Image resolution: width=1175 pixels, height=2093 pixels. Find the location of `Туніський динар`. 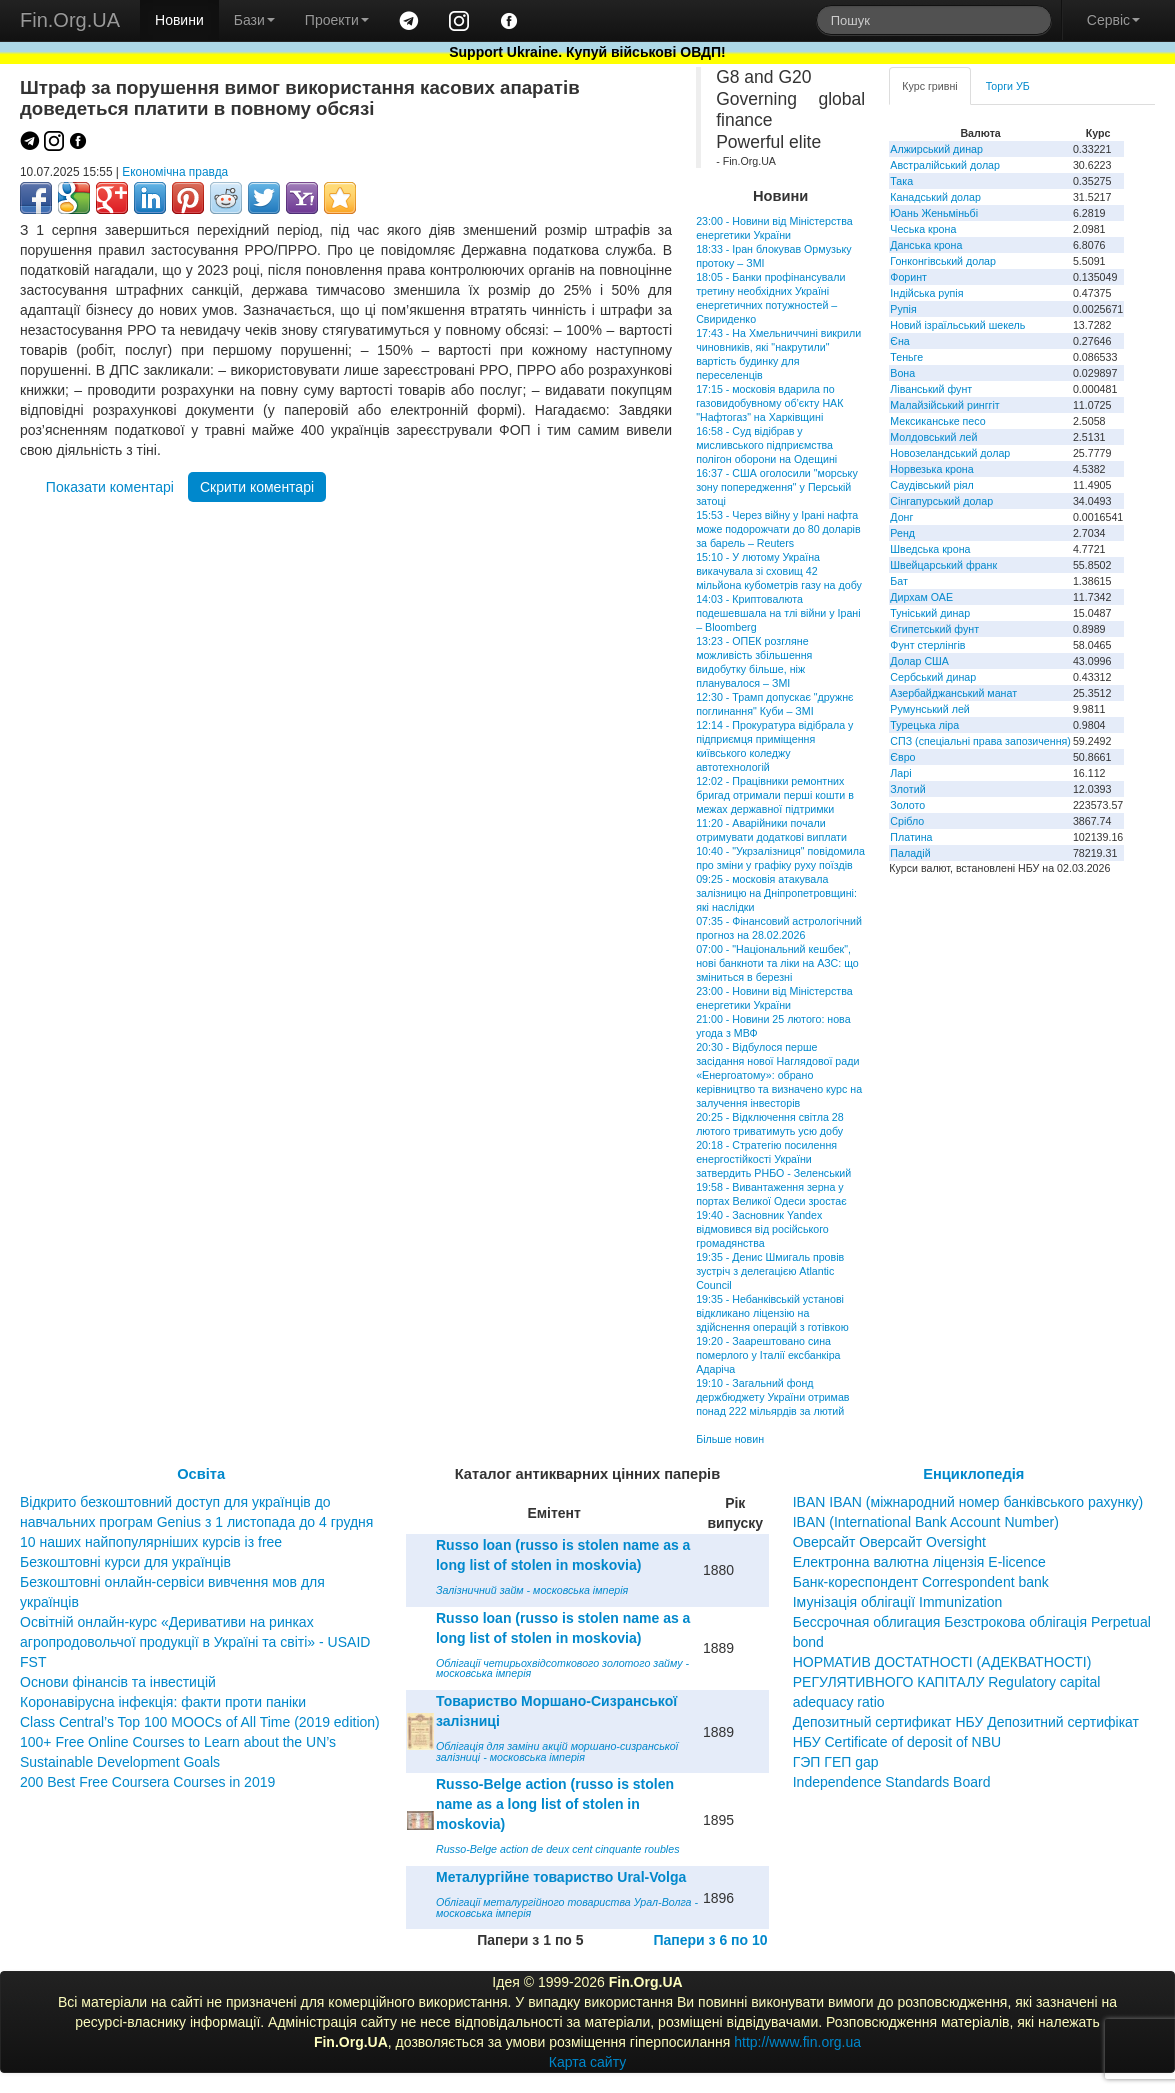

Туніський динар is located at coordinates (930, 613).